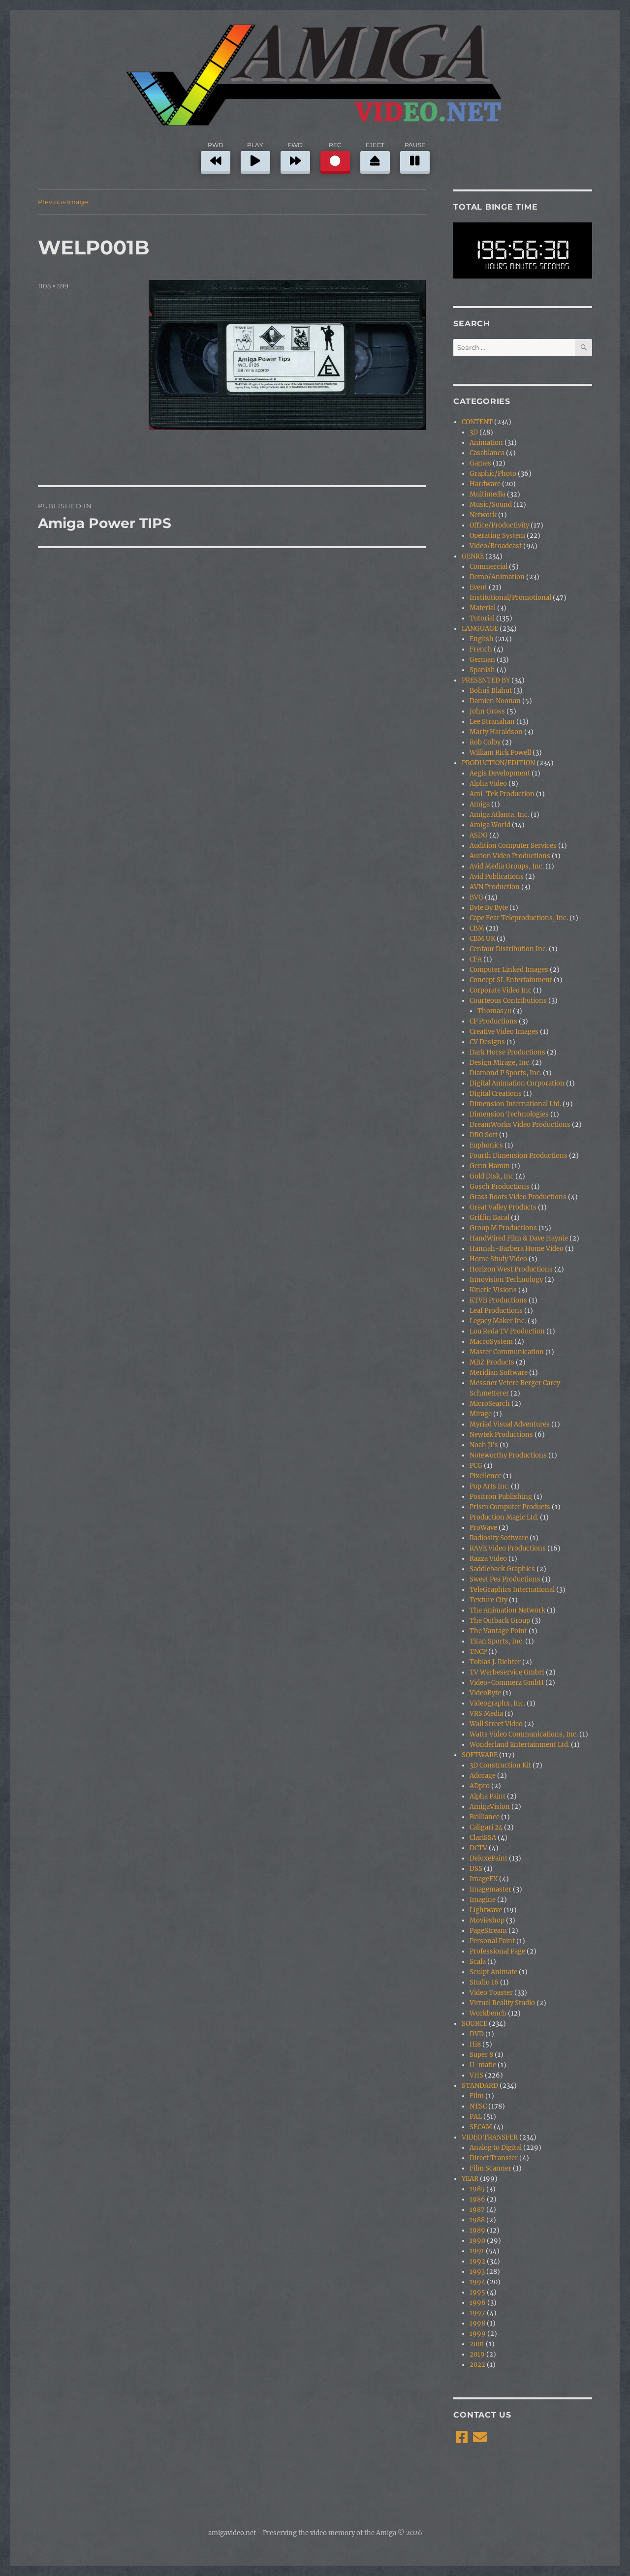  Describe the element at coordinates (476, 2116) in the screenshot. I see `PAL` at that location.